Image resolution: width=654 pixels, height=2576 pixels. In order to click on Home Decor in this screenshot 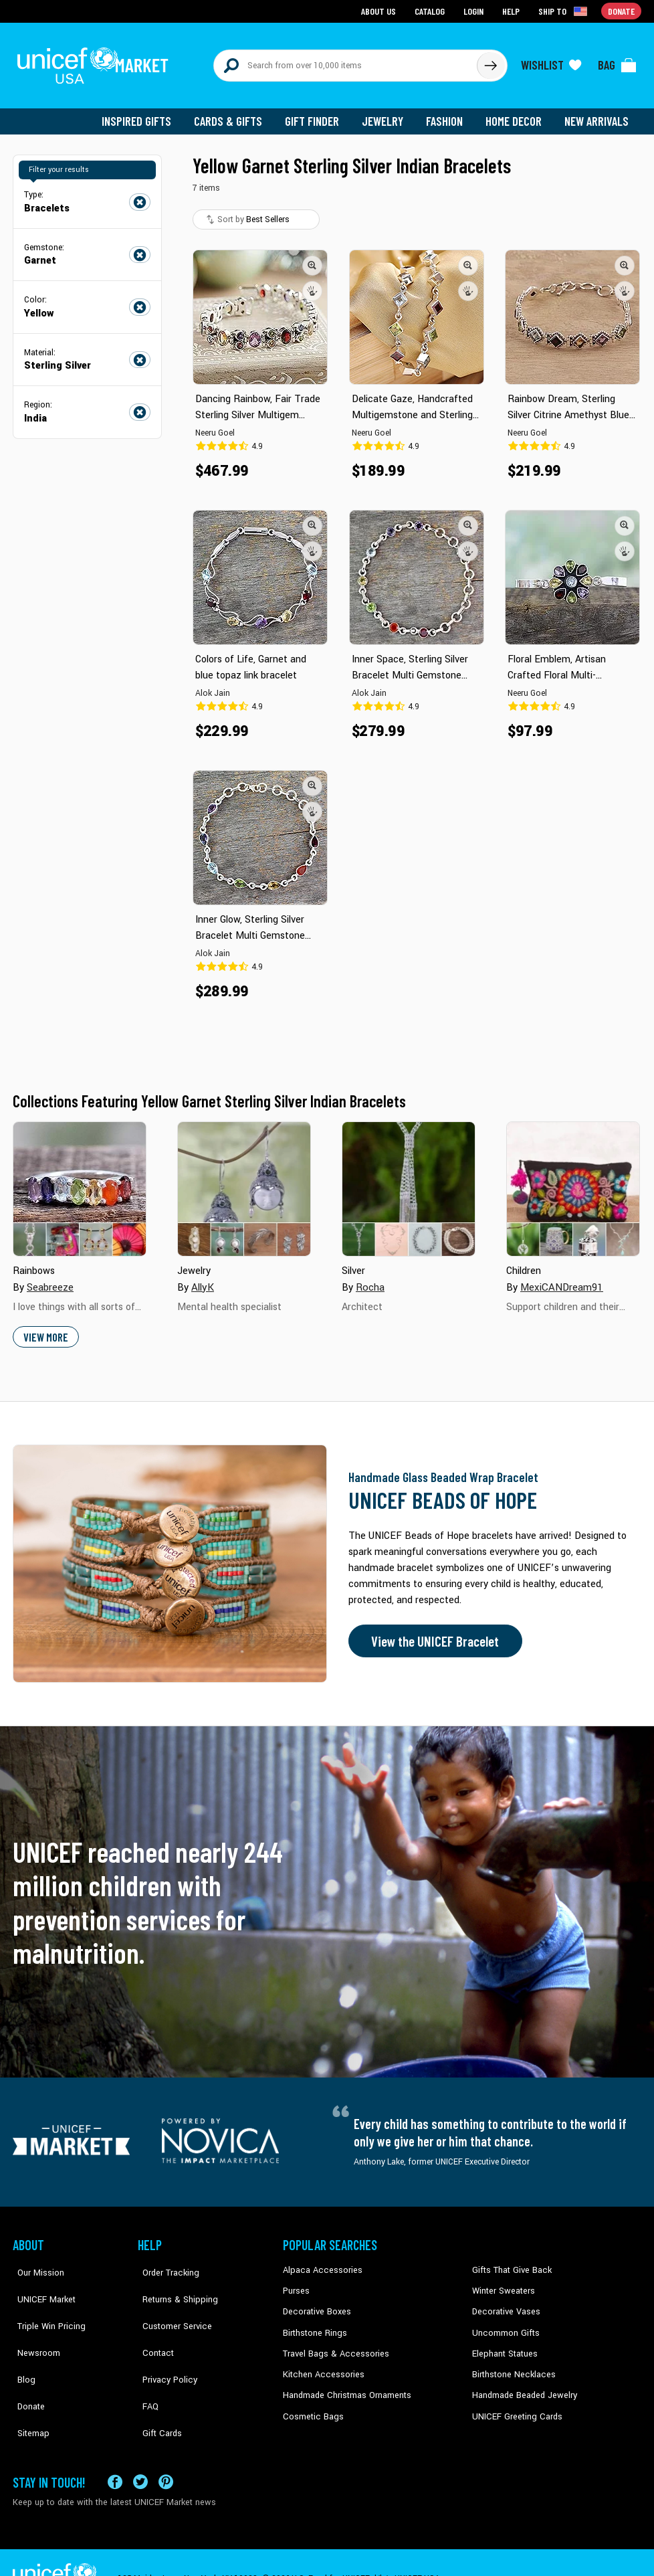, I will do `click(516, 113)`.